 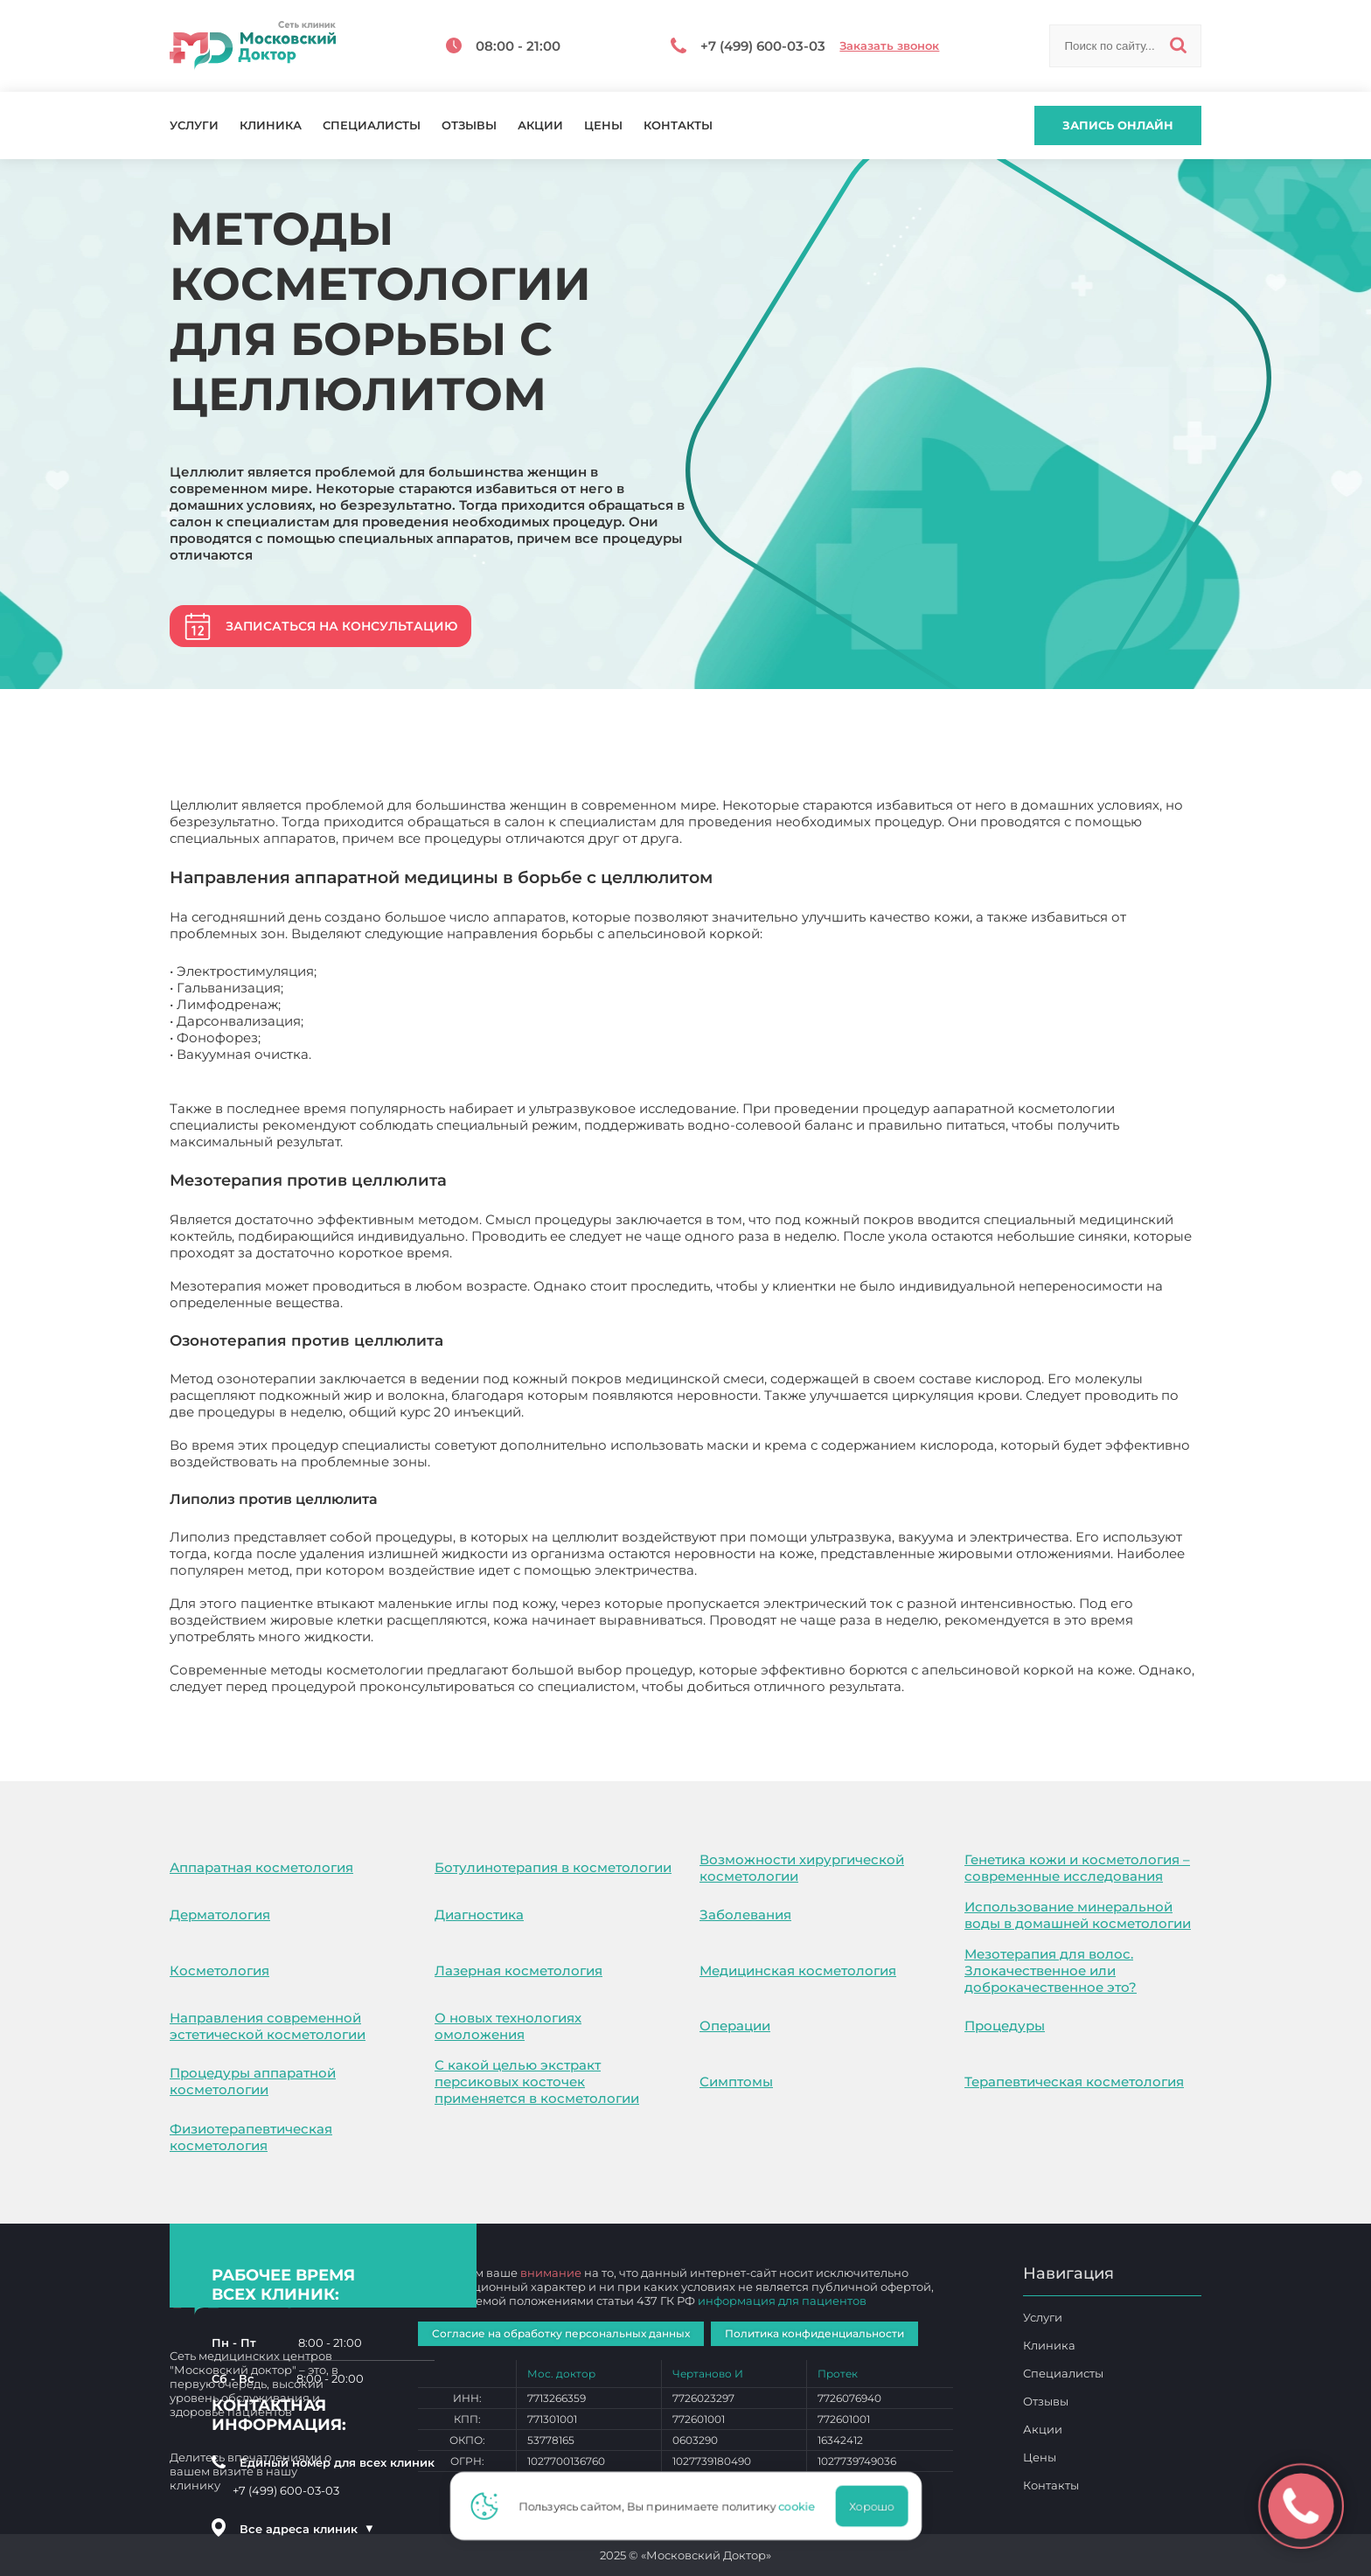 I want to click on Запись онлайн, so click(x=1117, y=125).